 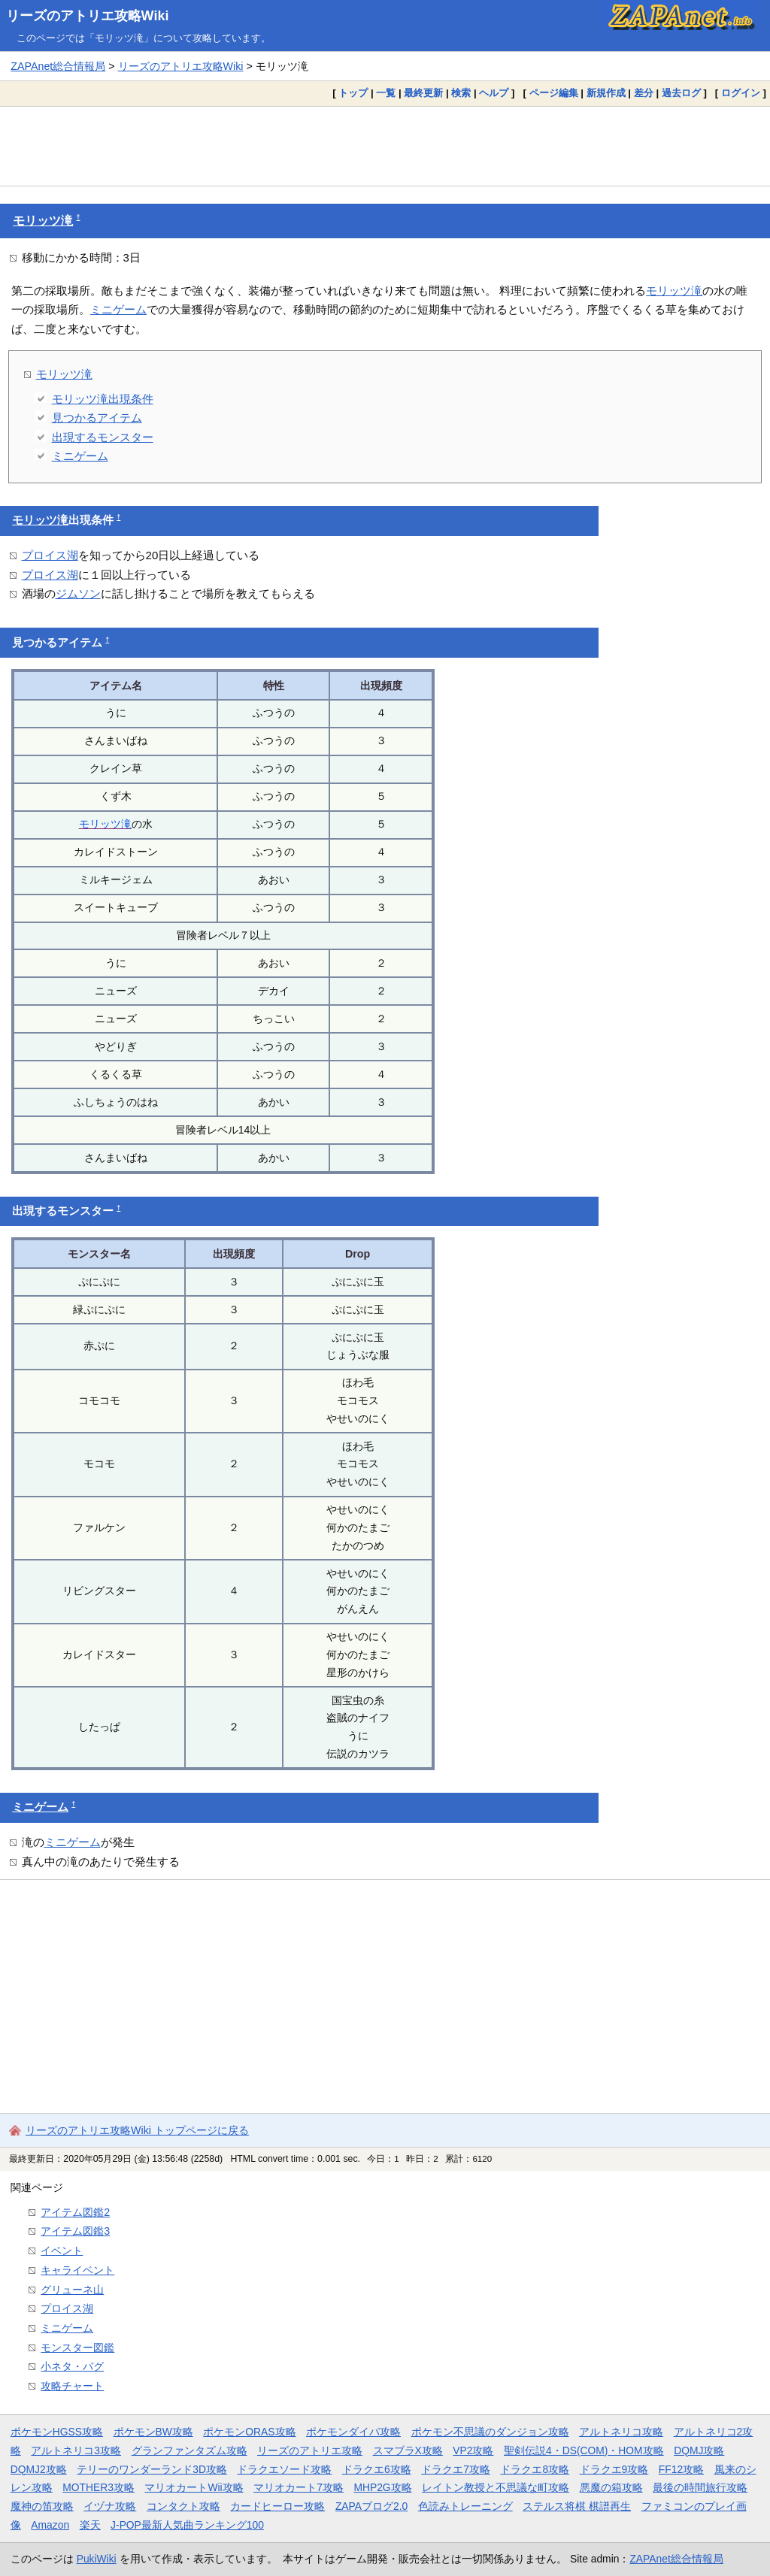 I want to click on ZAPAブログ2.0, so click(x=371, y=2506).